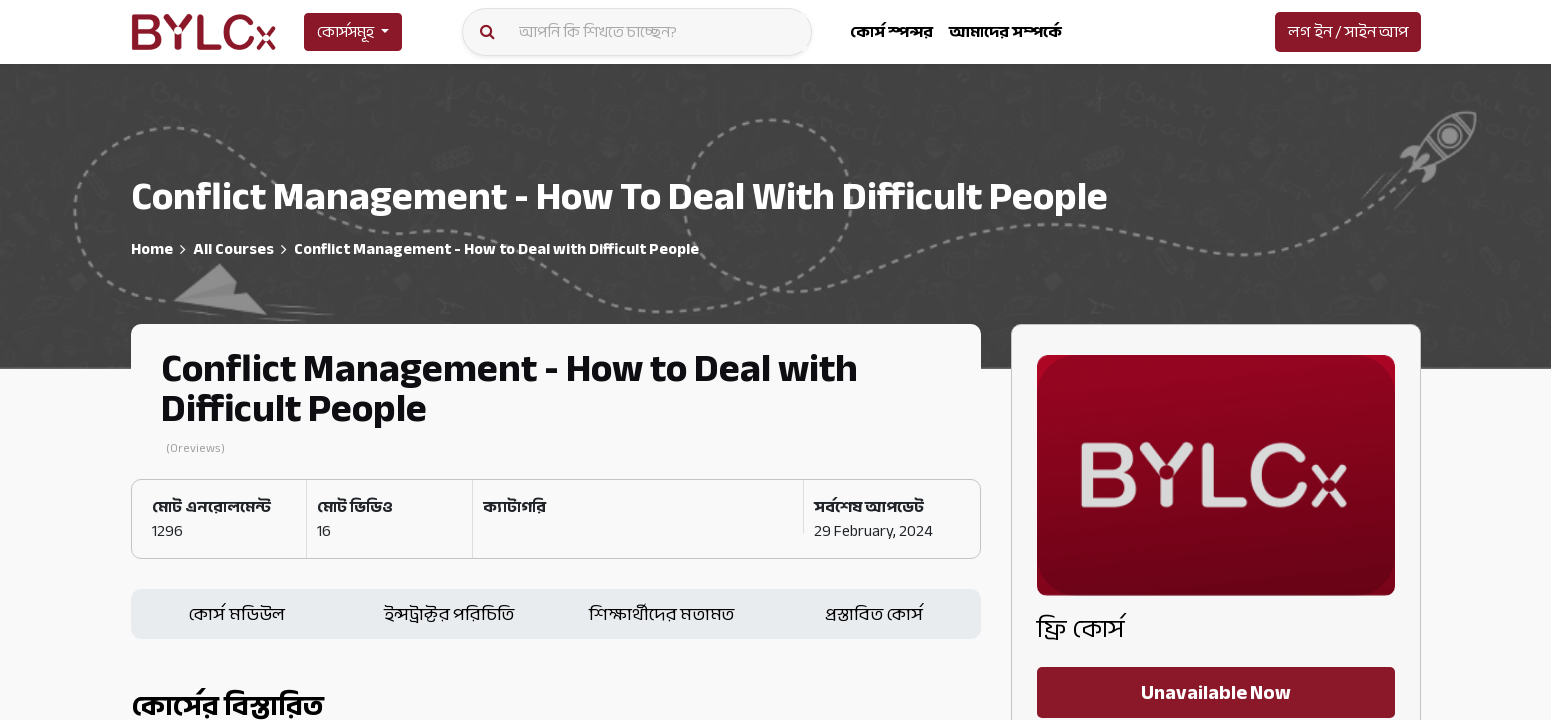  I want to click on কোর্স মডিউল, so click(236, 614).